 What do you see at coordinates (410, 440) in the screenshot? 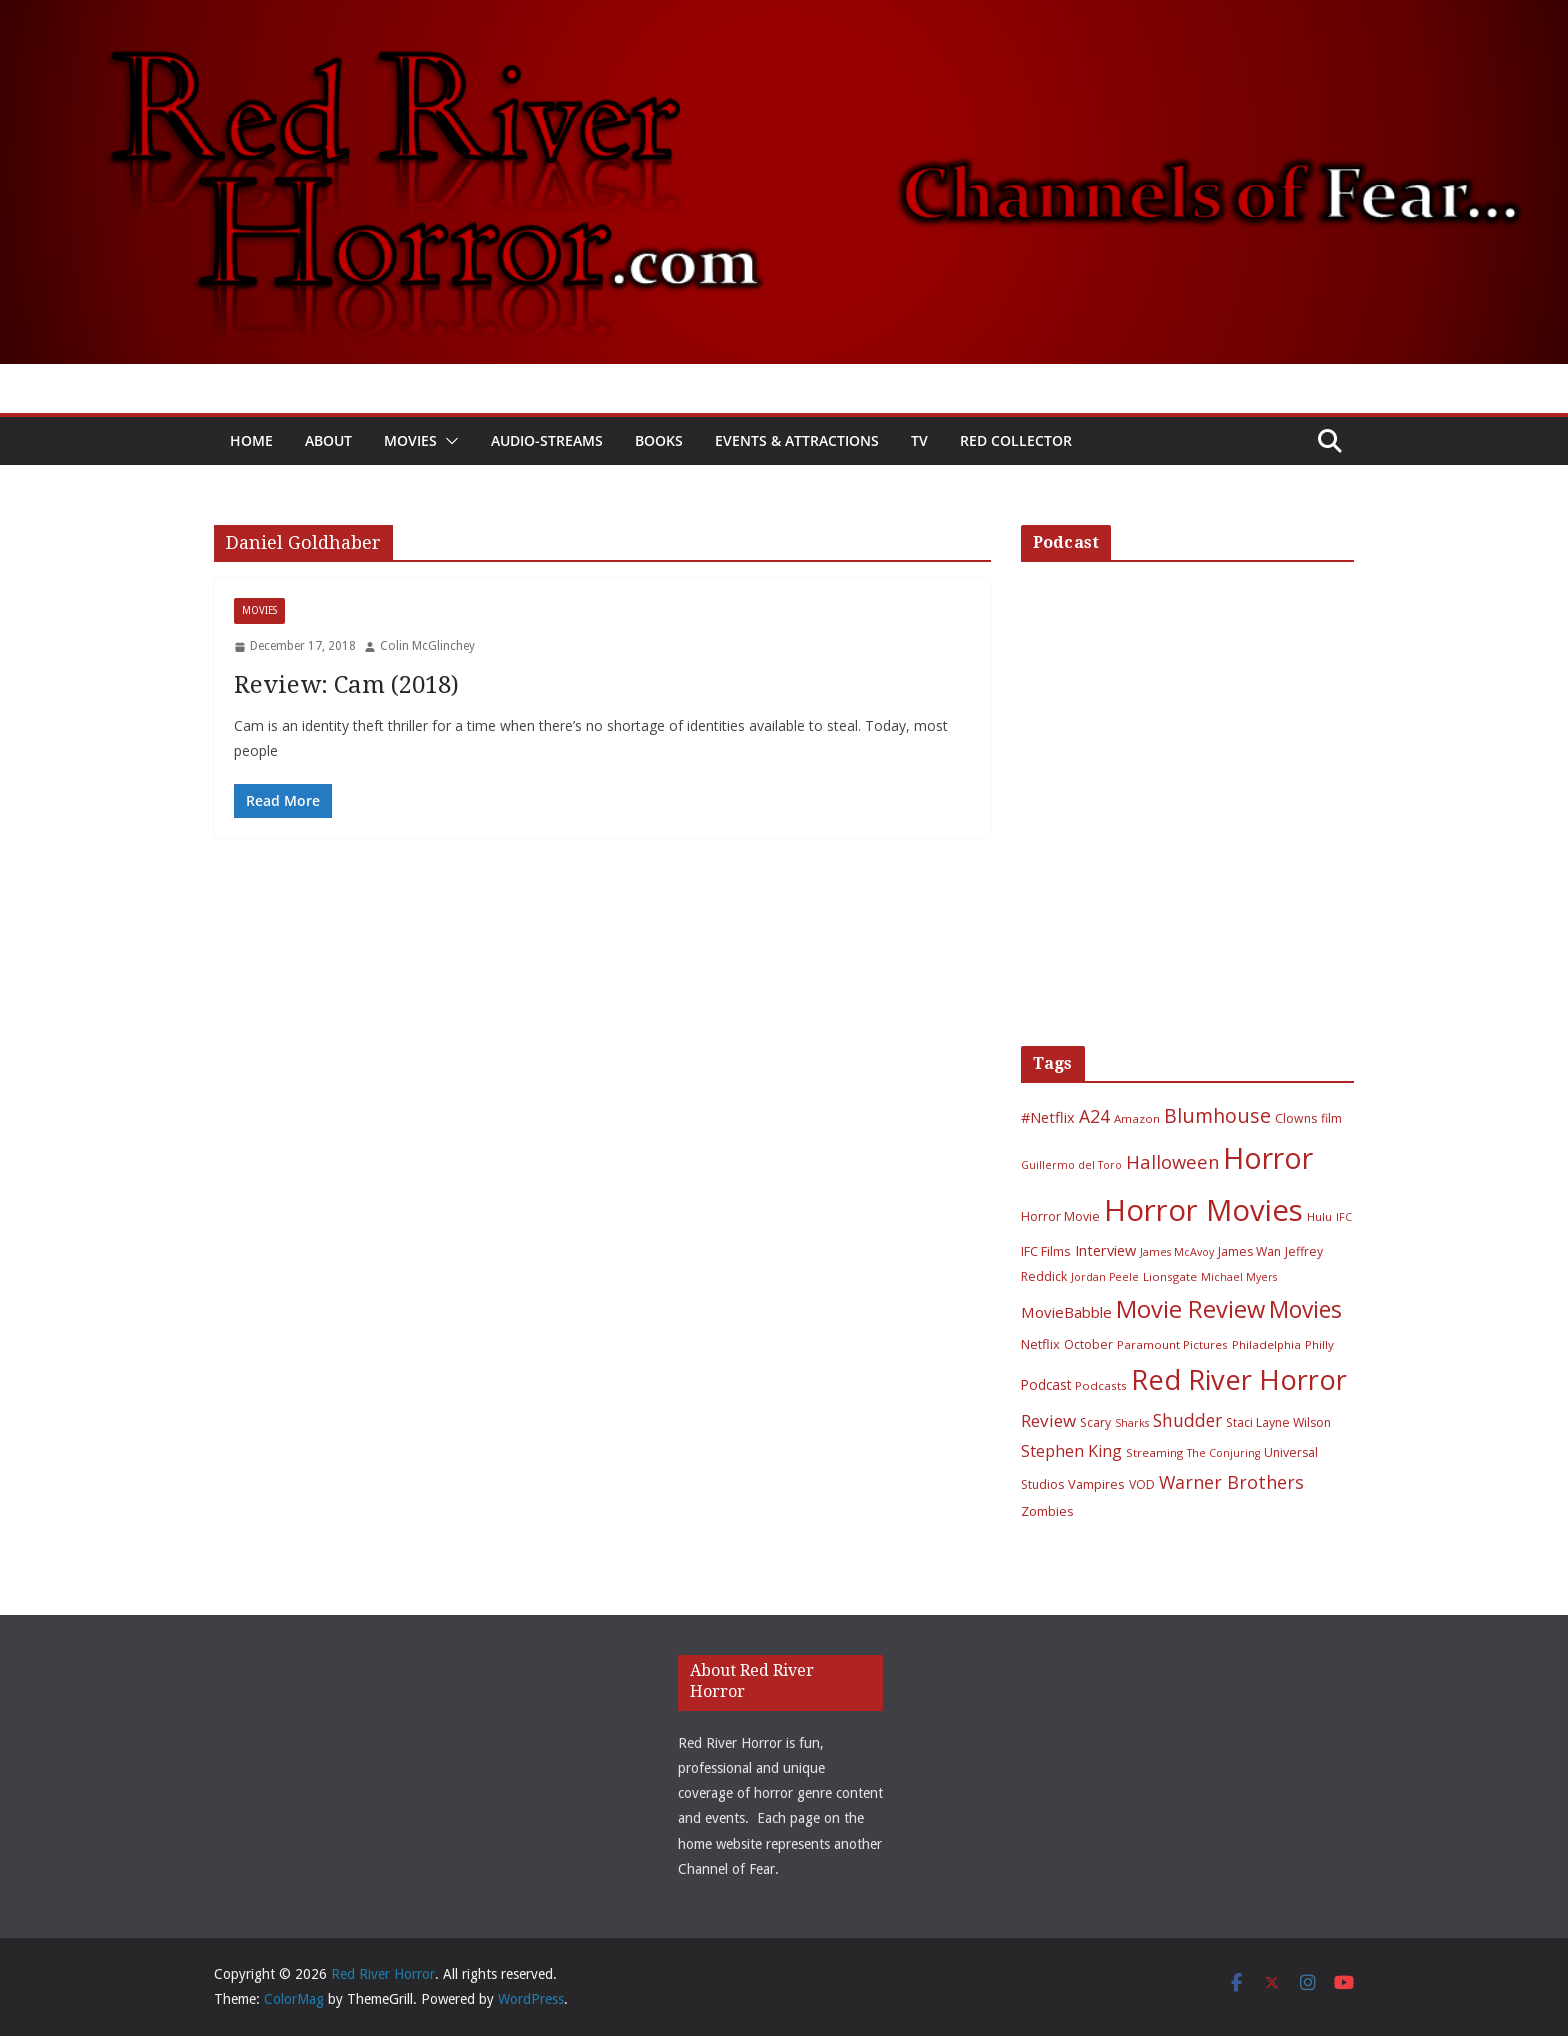
I see `Movies` at bounding box center [410, 440].